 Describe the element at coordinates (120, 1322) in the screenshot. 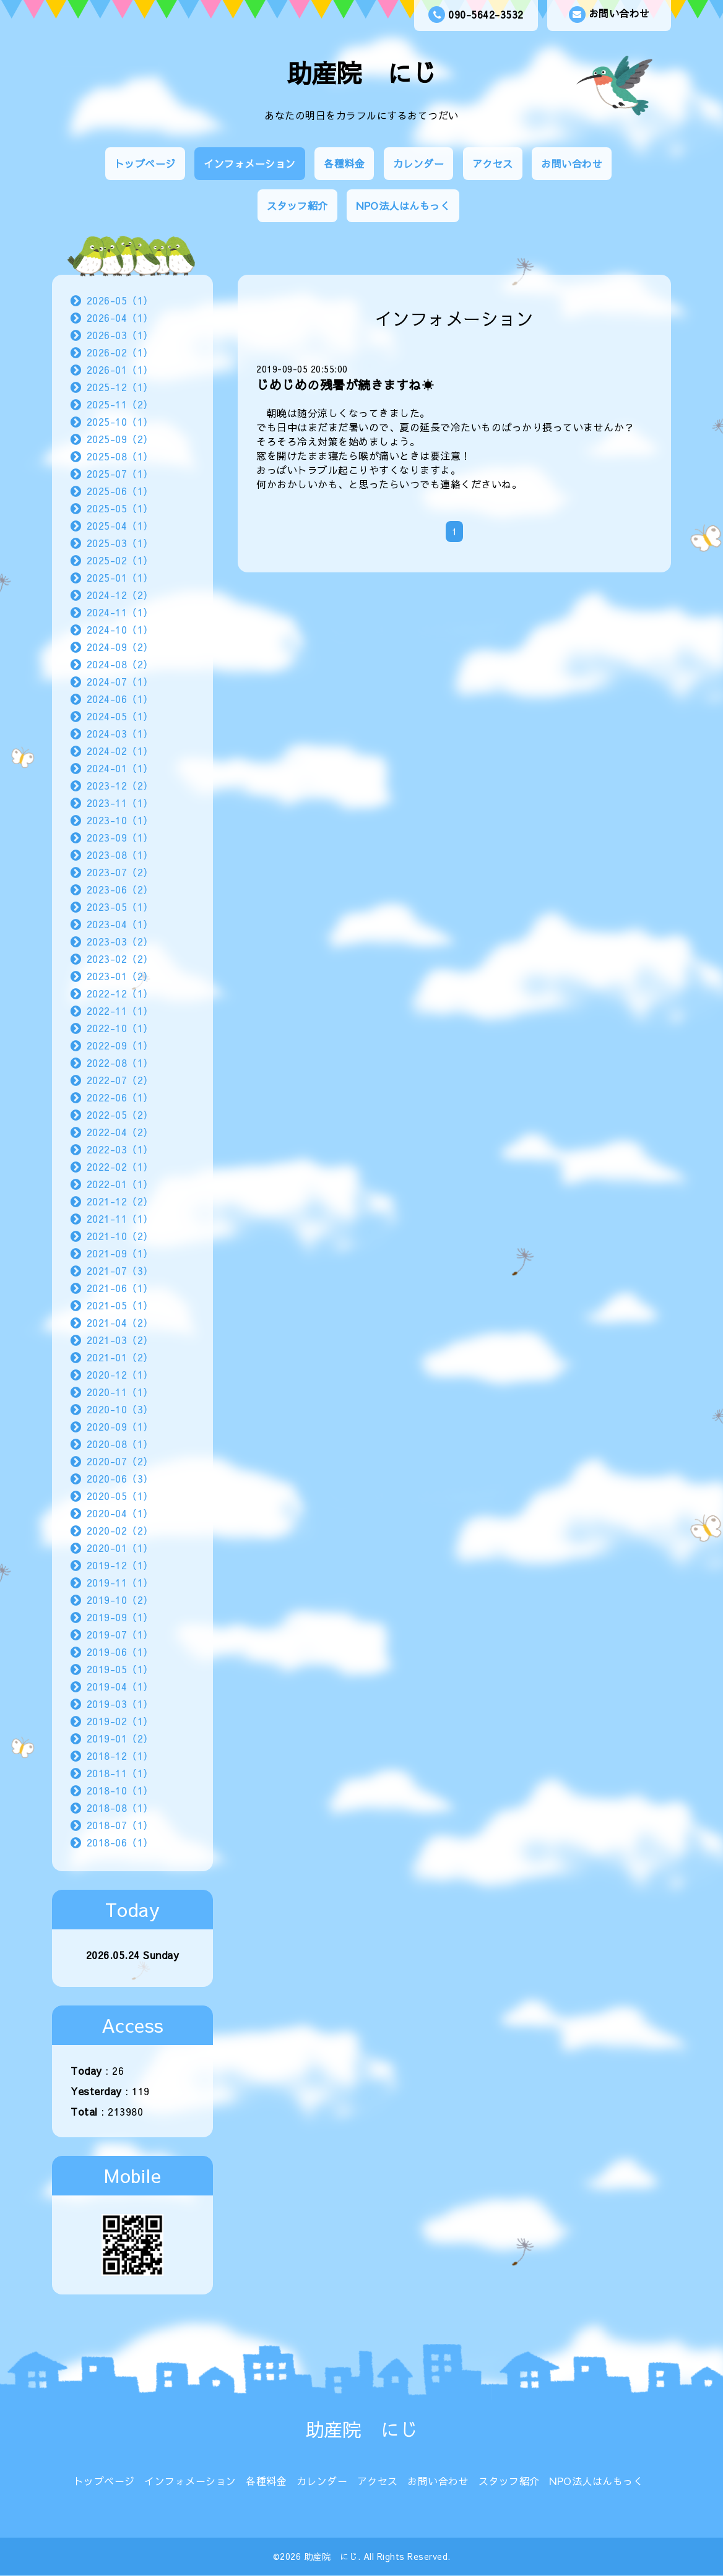

I see `2021-04（2）` at that location.